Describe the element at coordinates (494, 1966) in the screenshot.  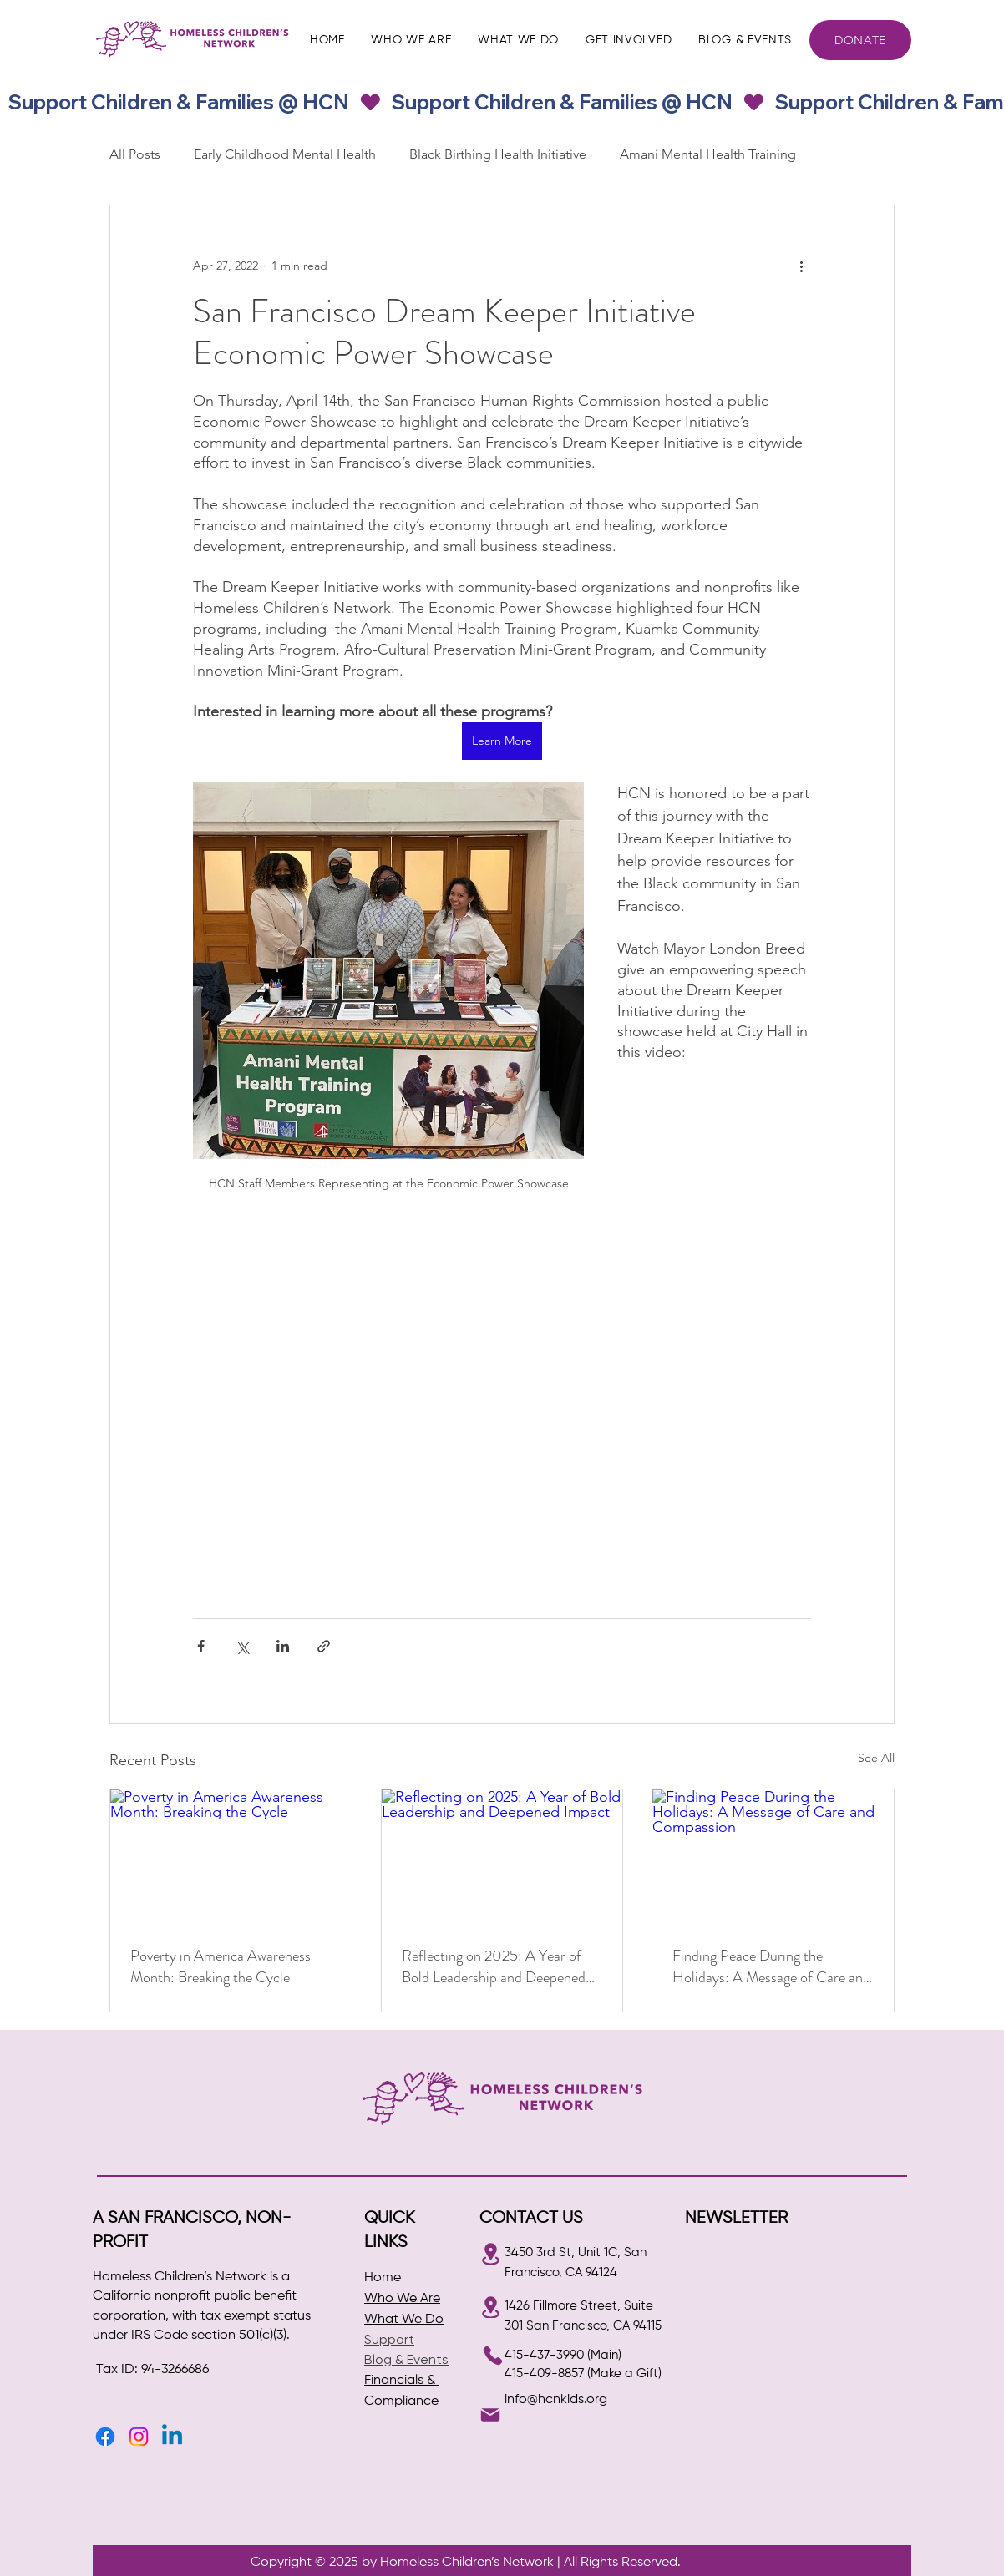
I see `Reflecting on 2025: A Year of Bold Leadership and Deepened Impact` at that location.